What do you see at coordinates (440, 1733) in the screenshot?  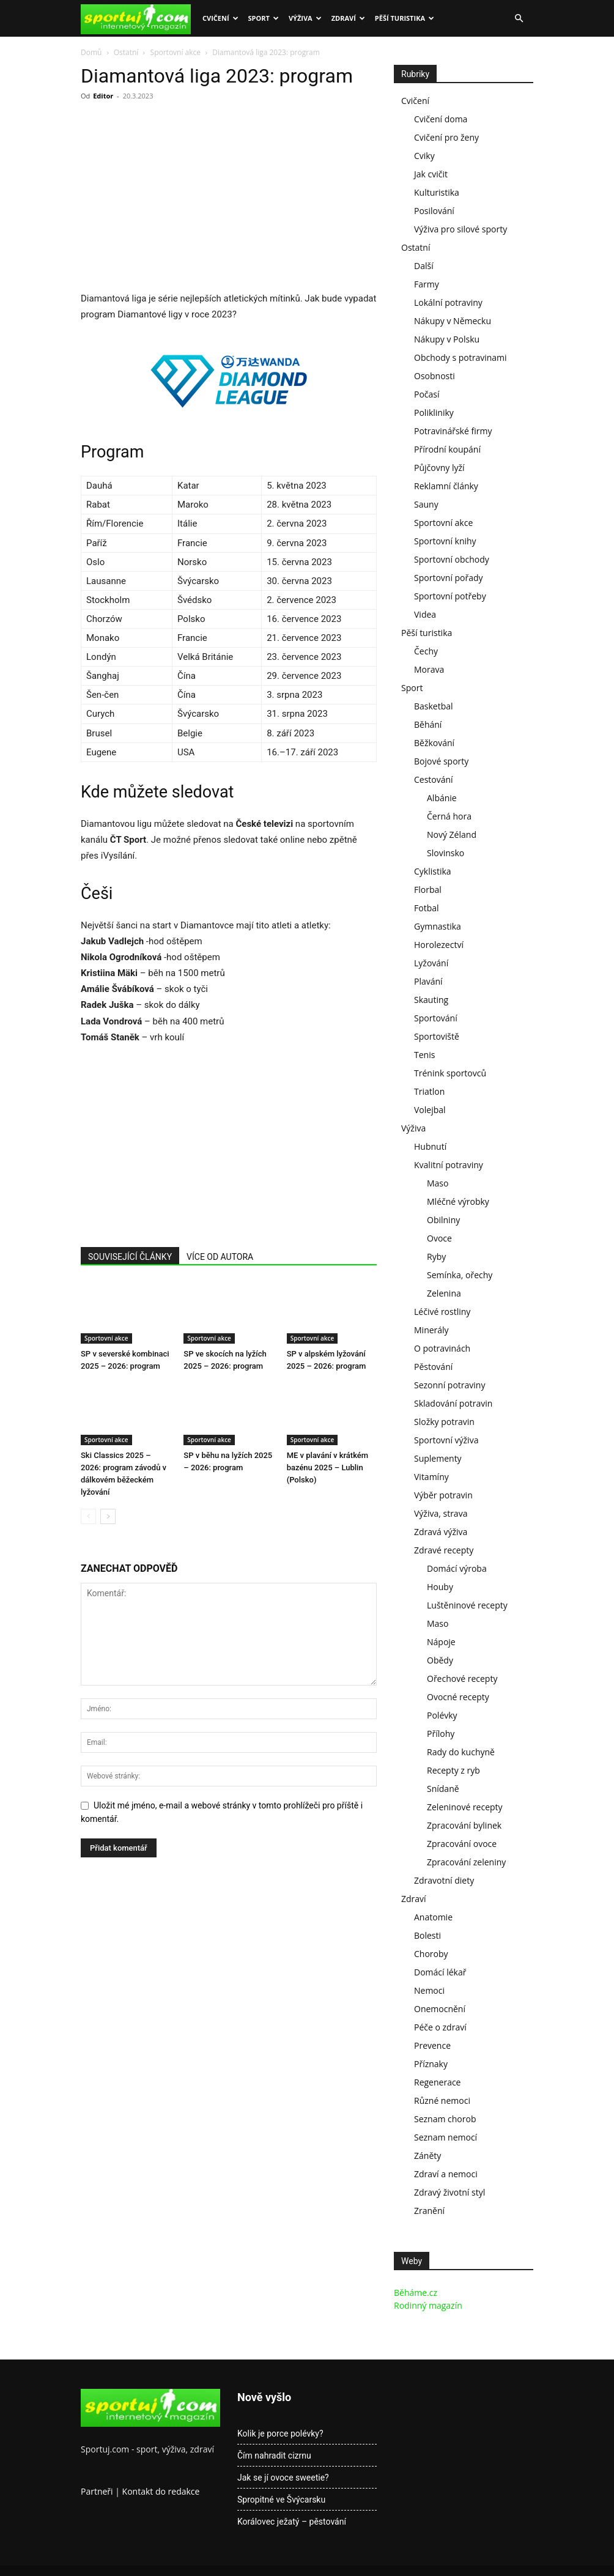 I see `Přílohy` at bounding box center [440, 1733].